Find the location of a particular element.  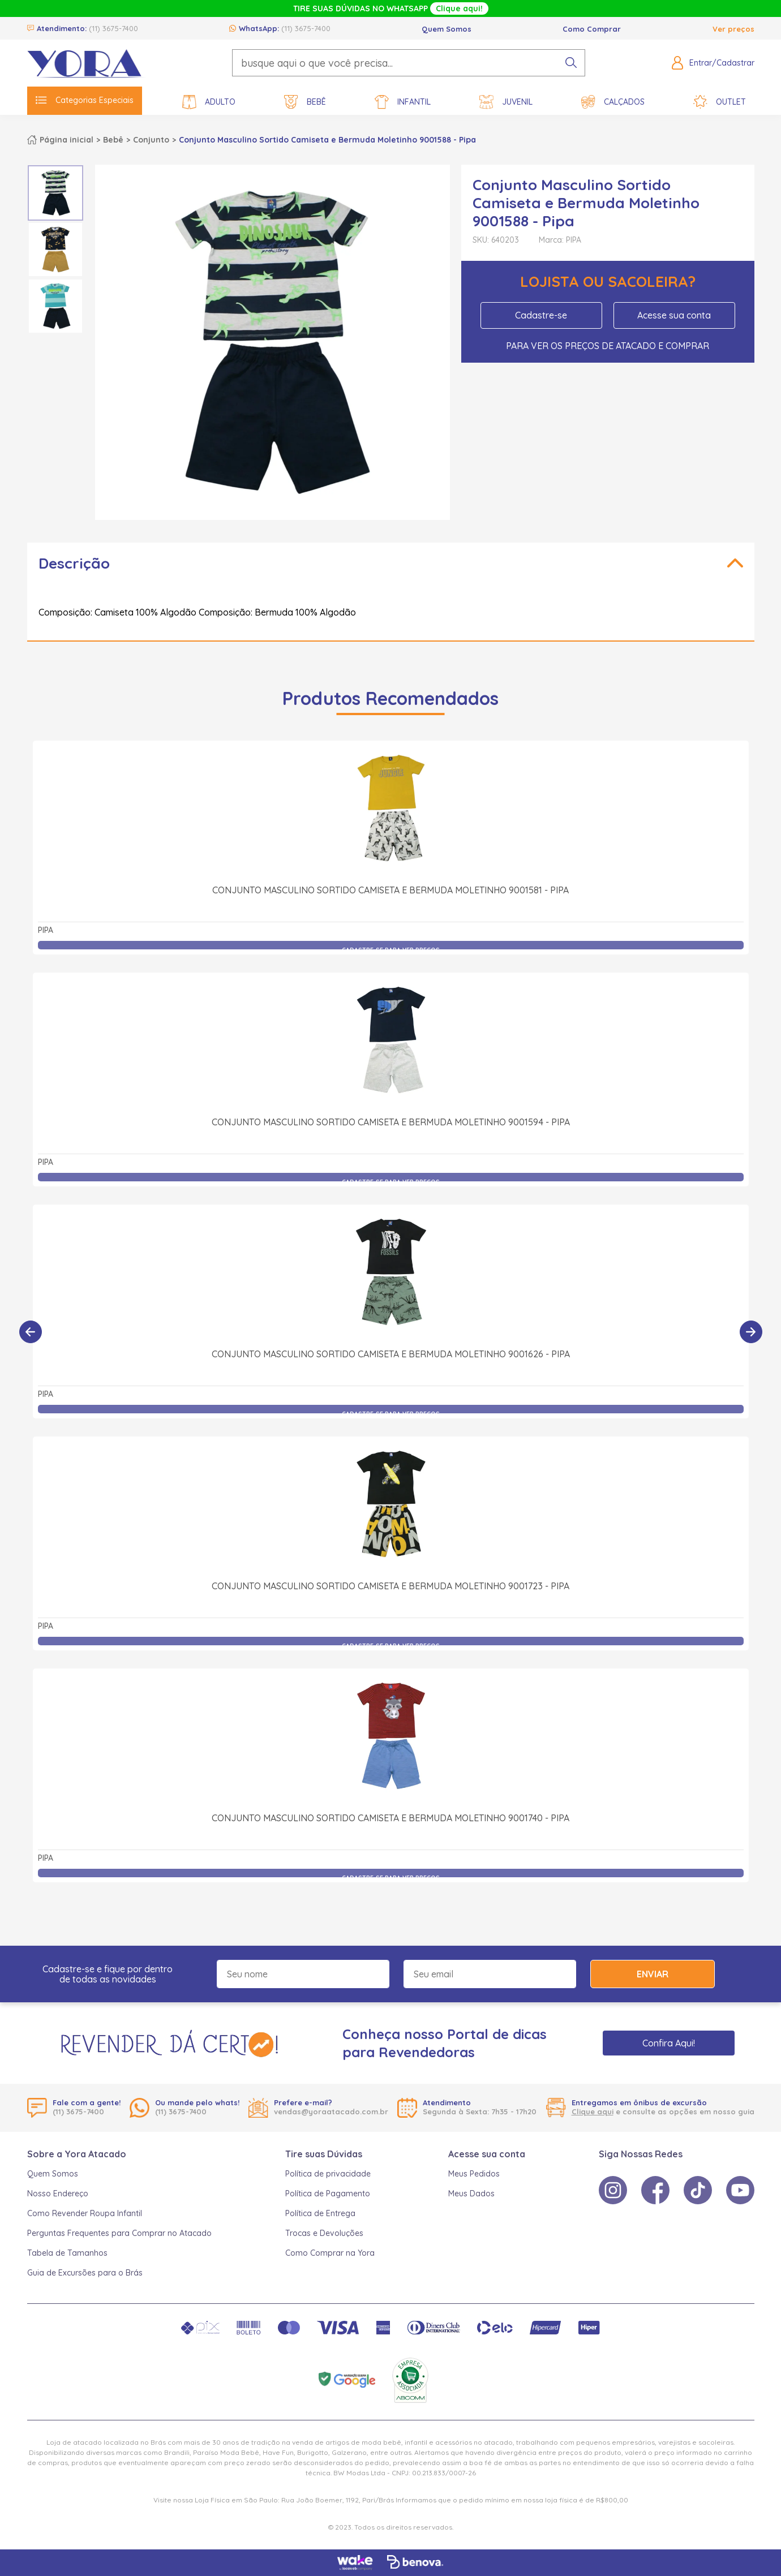

Infantil is located at coordinates (403, 102).